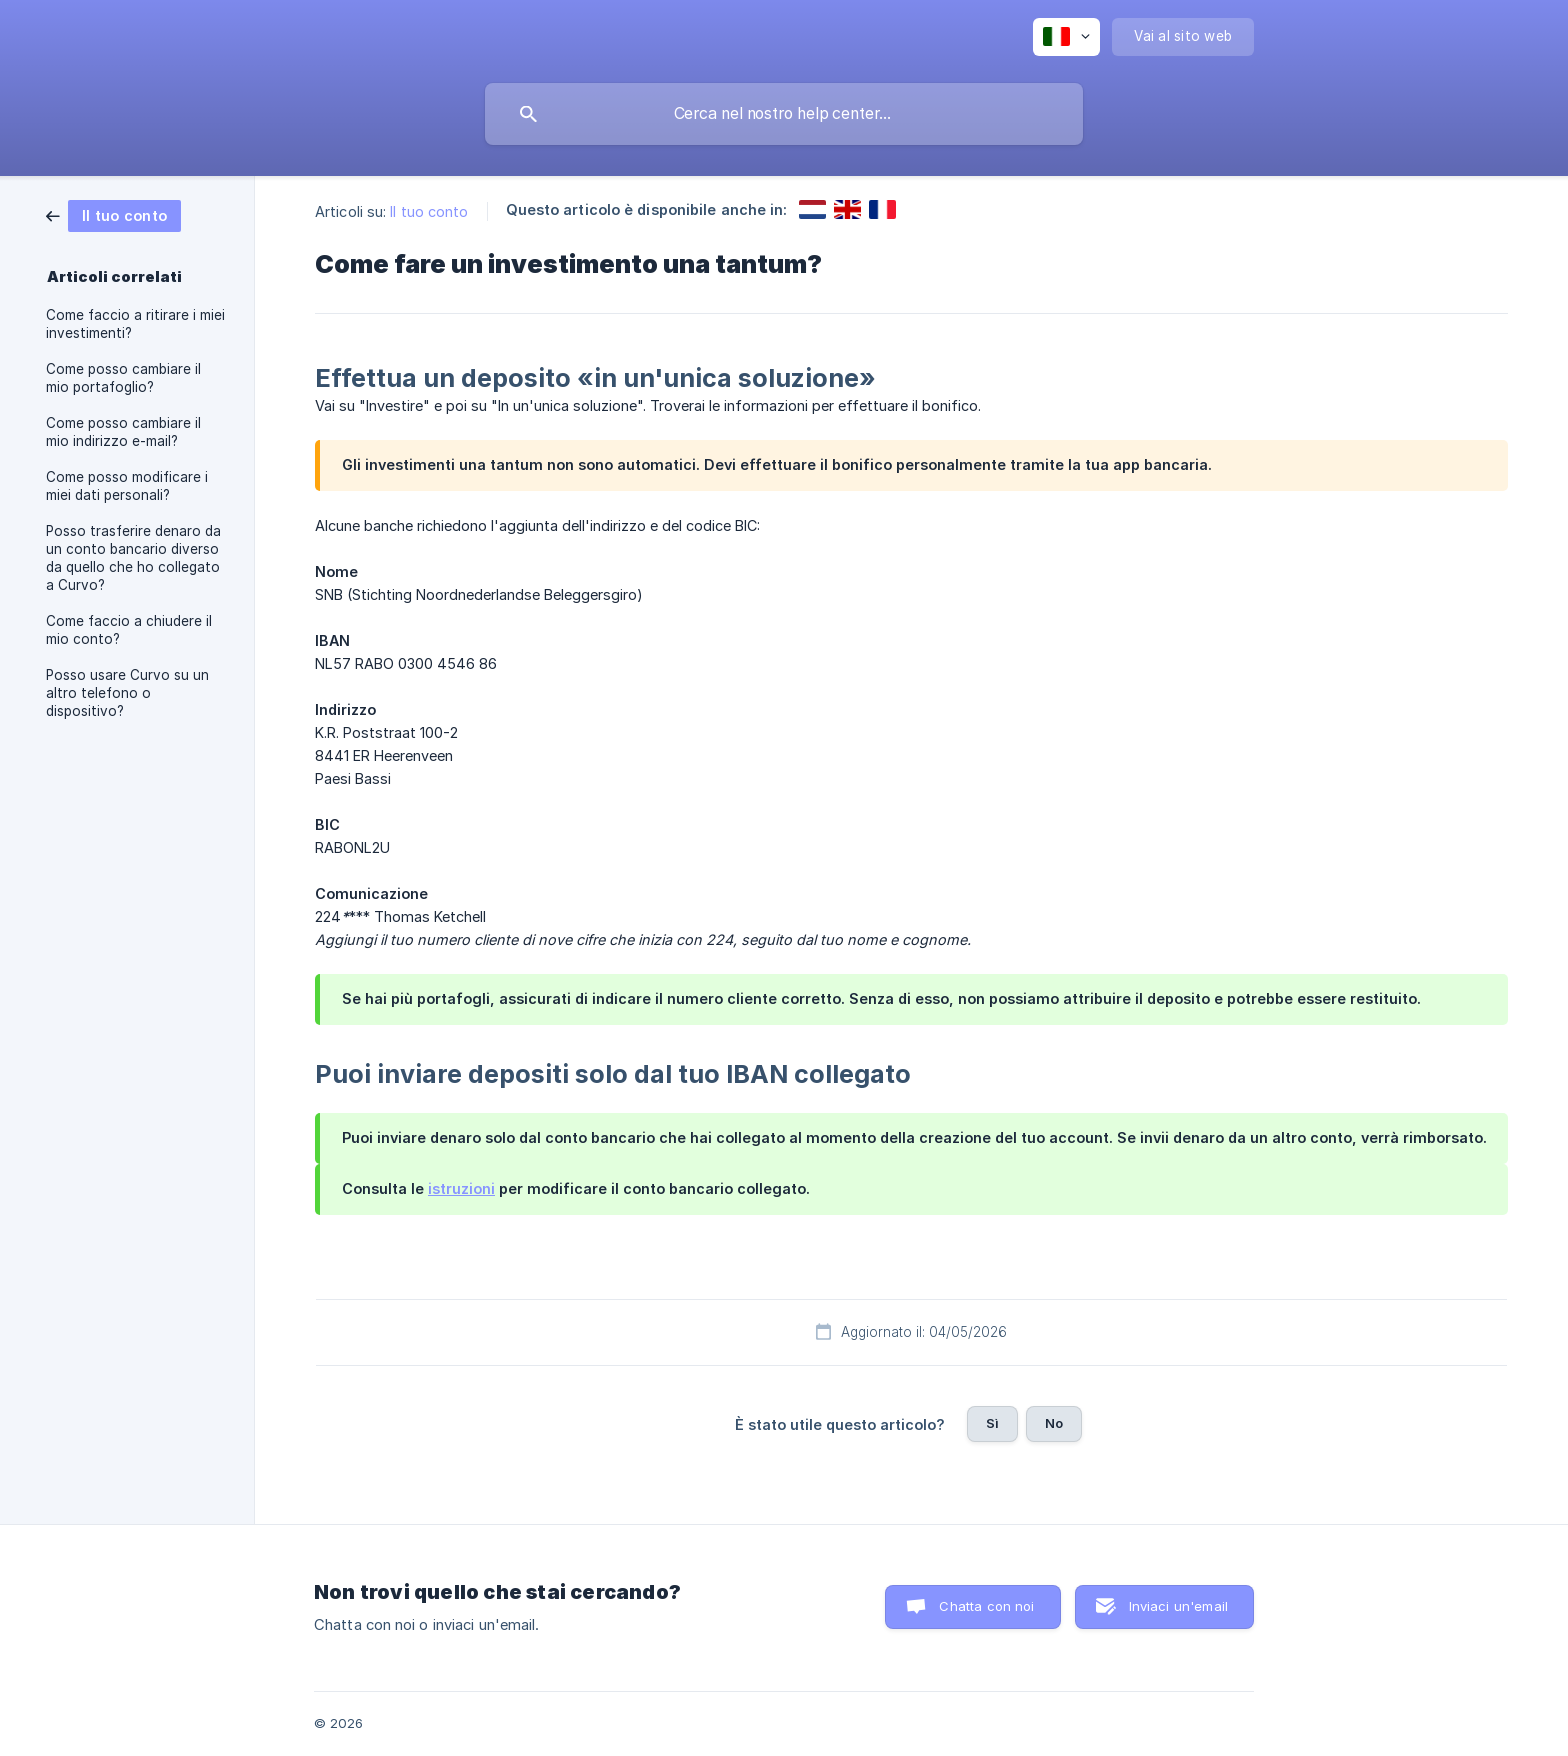  I want to click on Chatta con noi [button], so click(986, 1606).